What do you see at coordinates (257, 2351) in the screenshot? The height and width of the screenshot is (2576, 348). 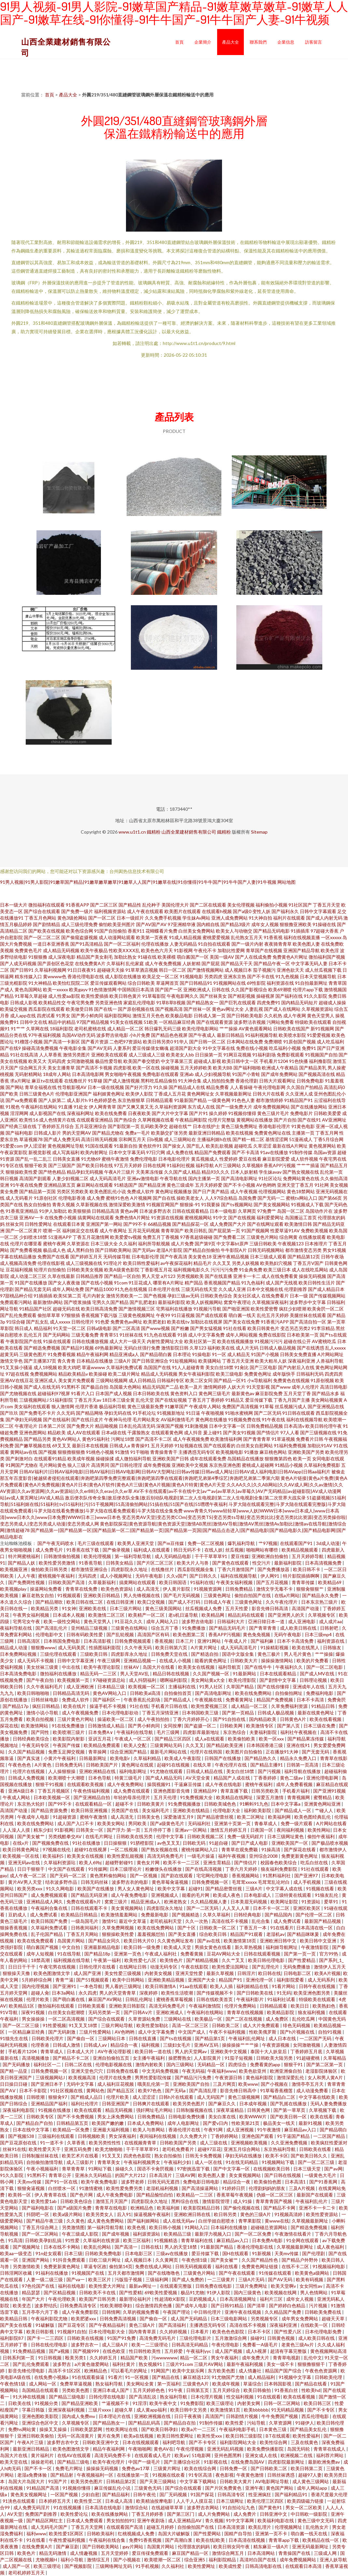 I see `成人h视屏` at bounding box center [257, 2351].